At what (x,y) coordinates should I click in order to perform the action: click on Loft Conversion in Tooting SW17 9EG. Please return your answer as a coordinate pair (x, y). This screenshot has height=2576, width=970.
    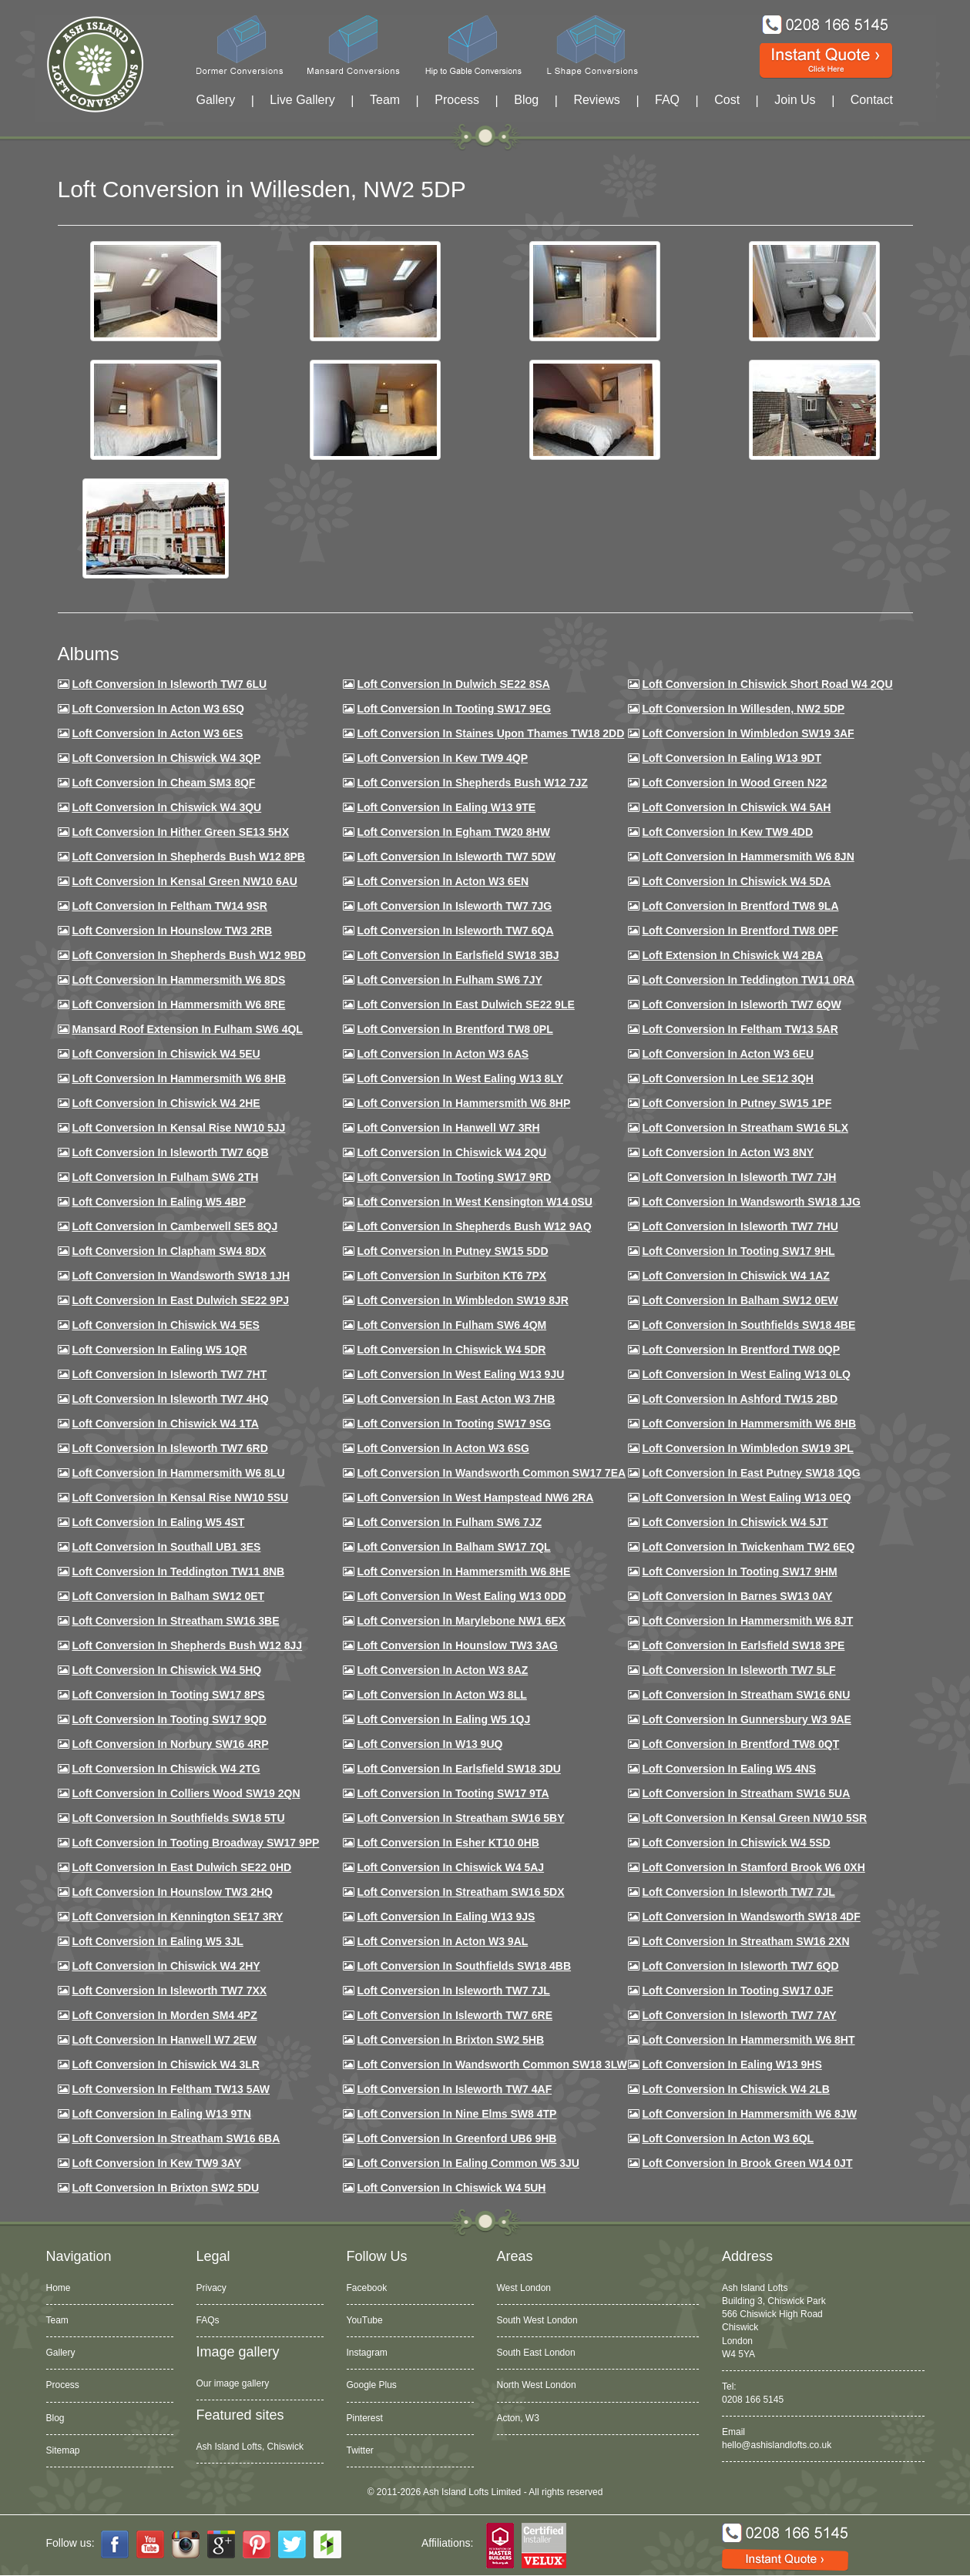
    Looking at the image, I should click on (454, 709).